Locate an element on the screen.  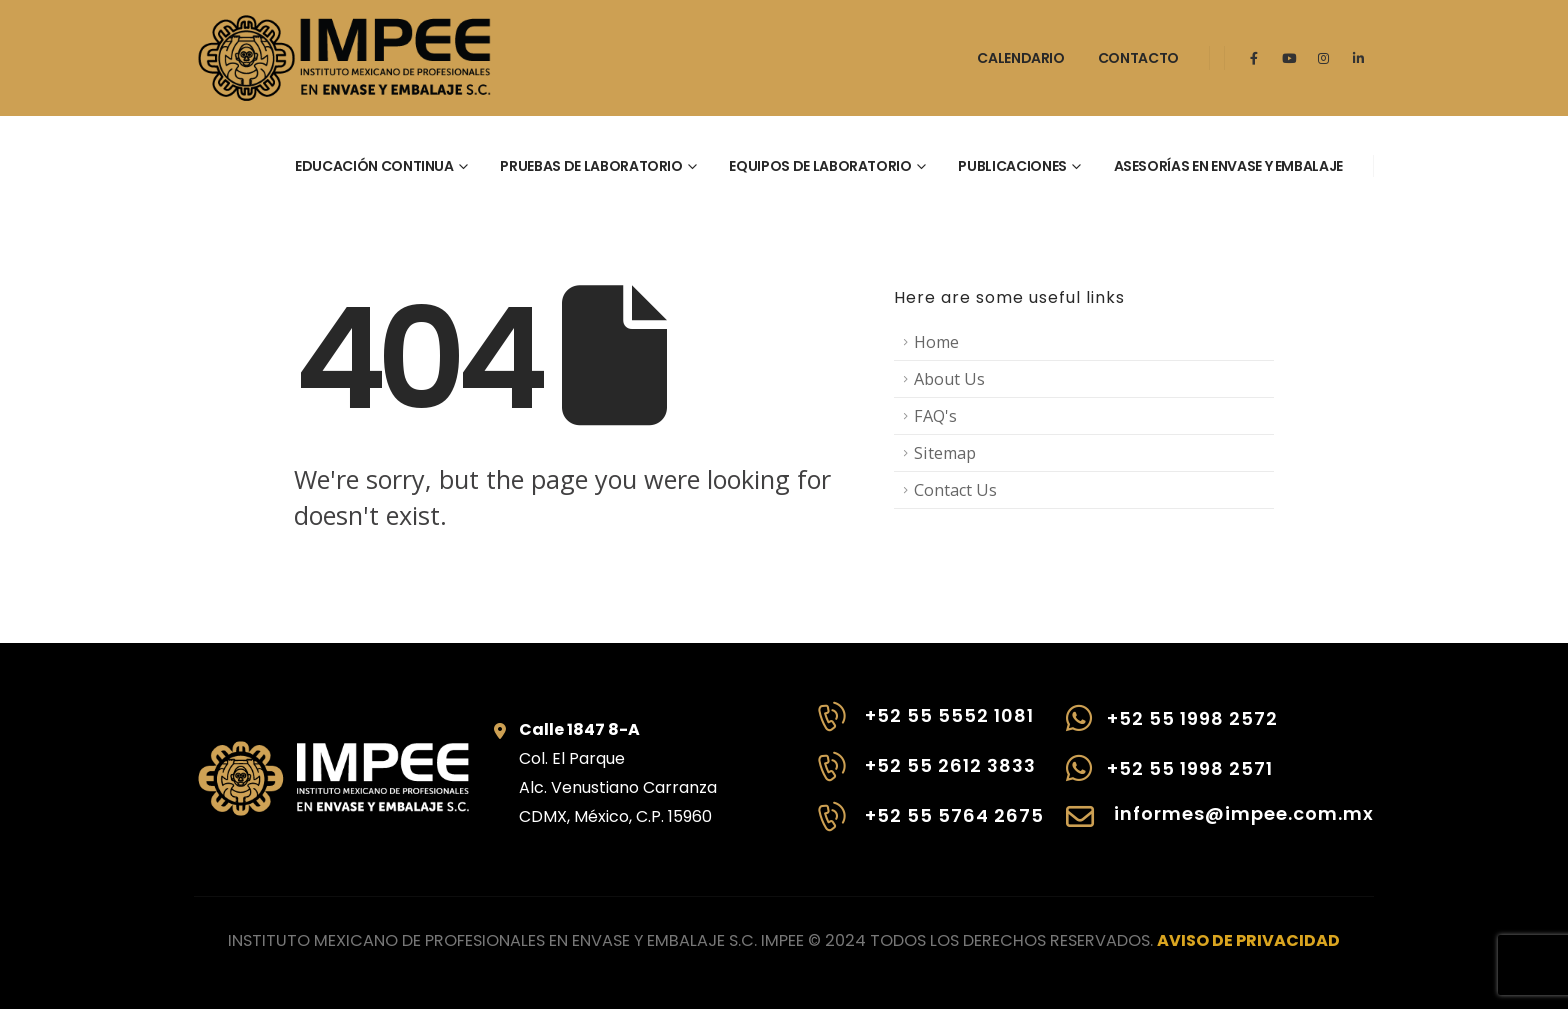
[Instagram] is located at coordinates (1324, 58).